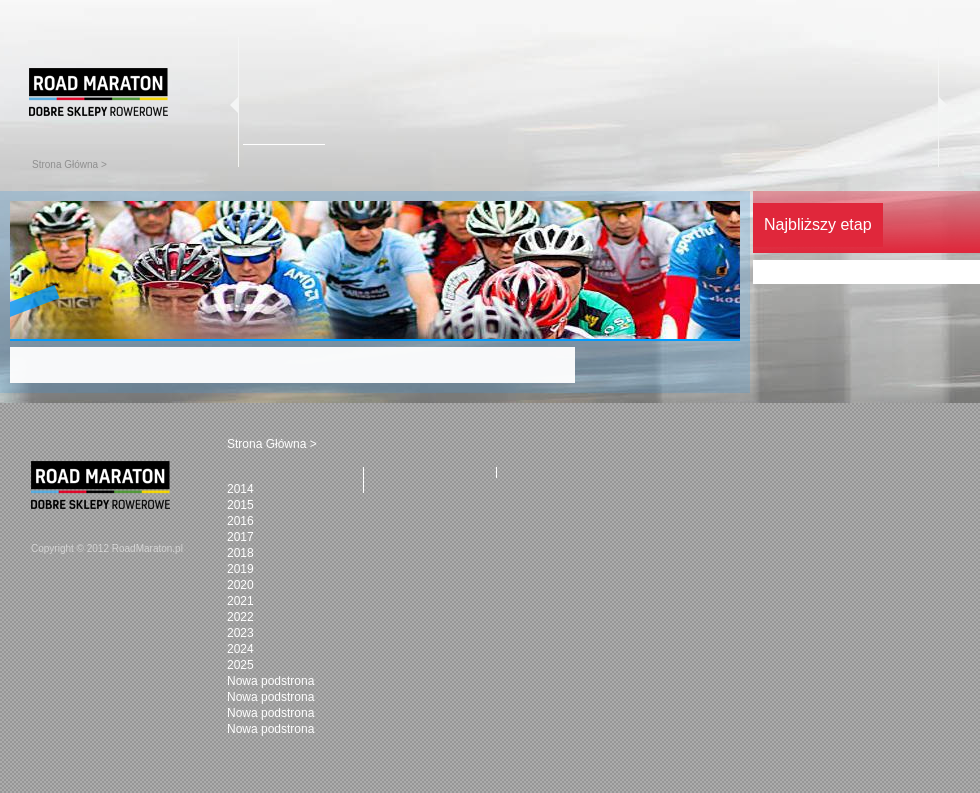 Image resolution: width=980 pixels, height=793 pixels. I want to click on 2019, so click(240, 569).